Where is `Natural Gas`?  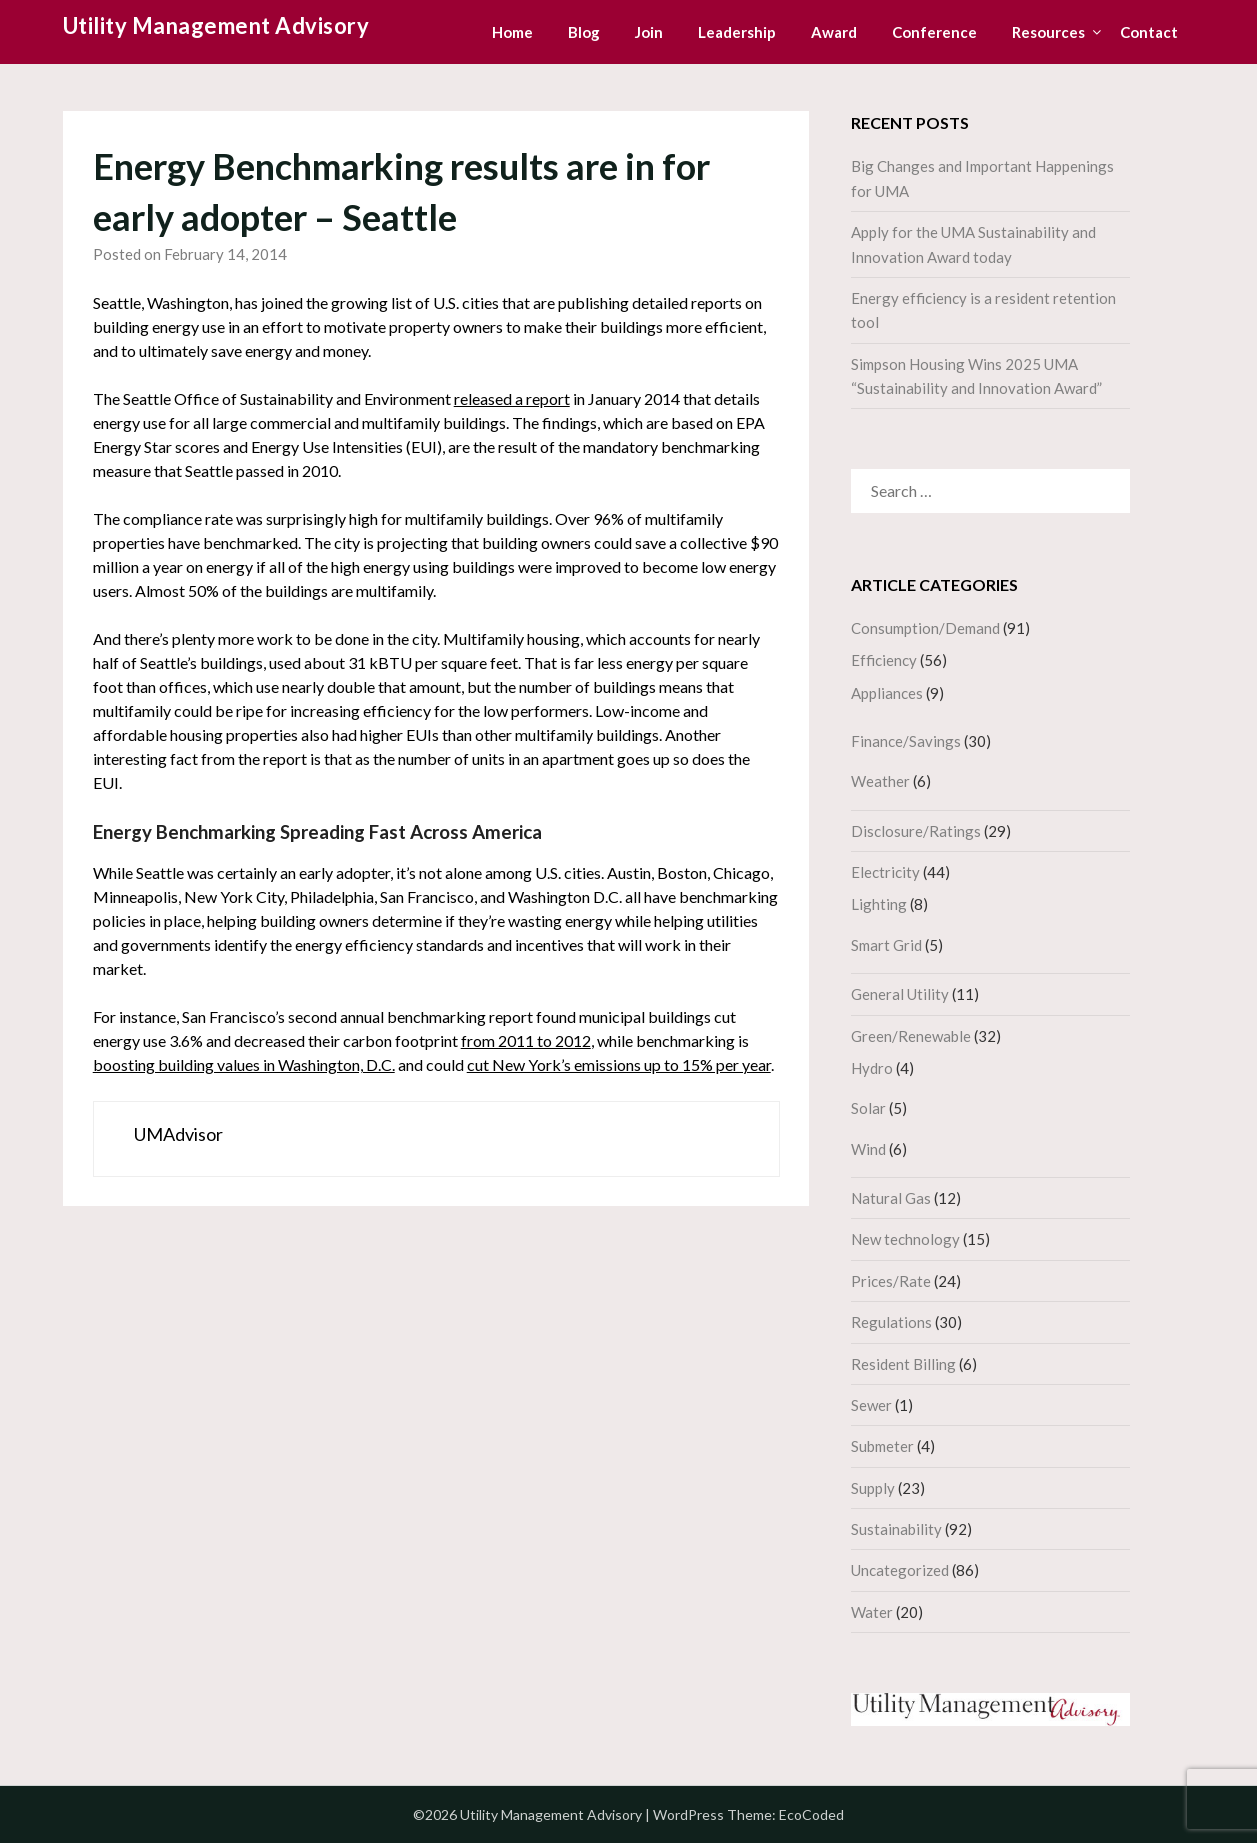 Natural Gas is located at coordinates (891, 1198).